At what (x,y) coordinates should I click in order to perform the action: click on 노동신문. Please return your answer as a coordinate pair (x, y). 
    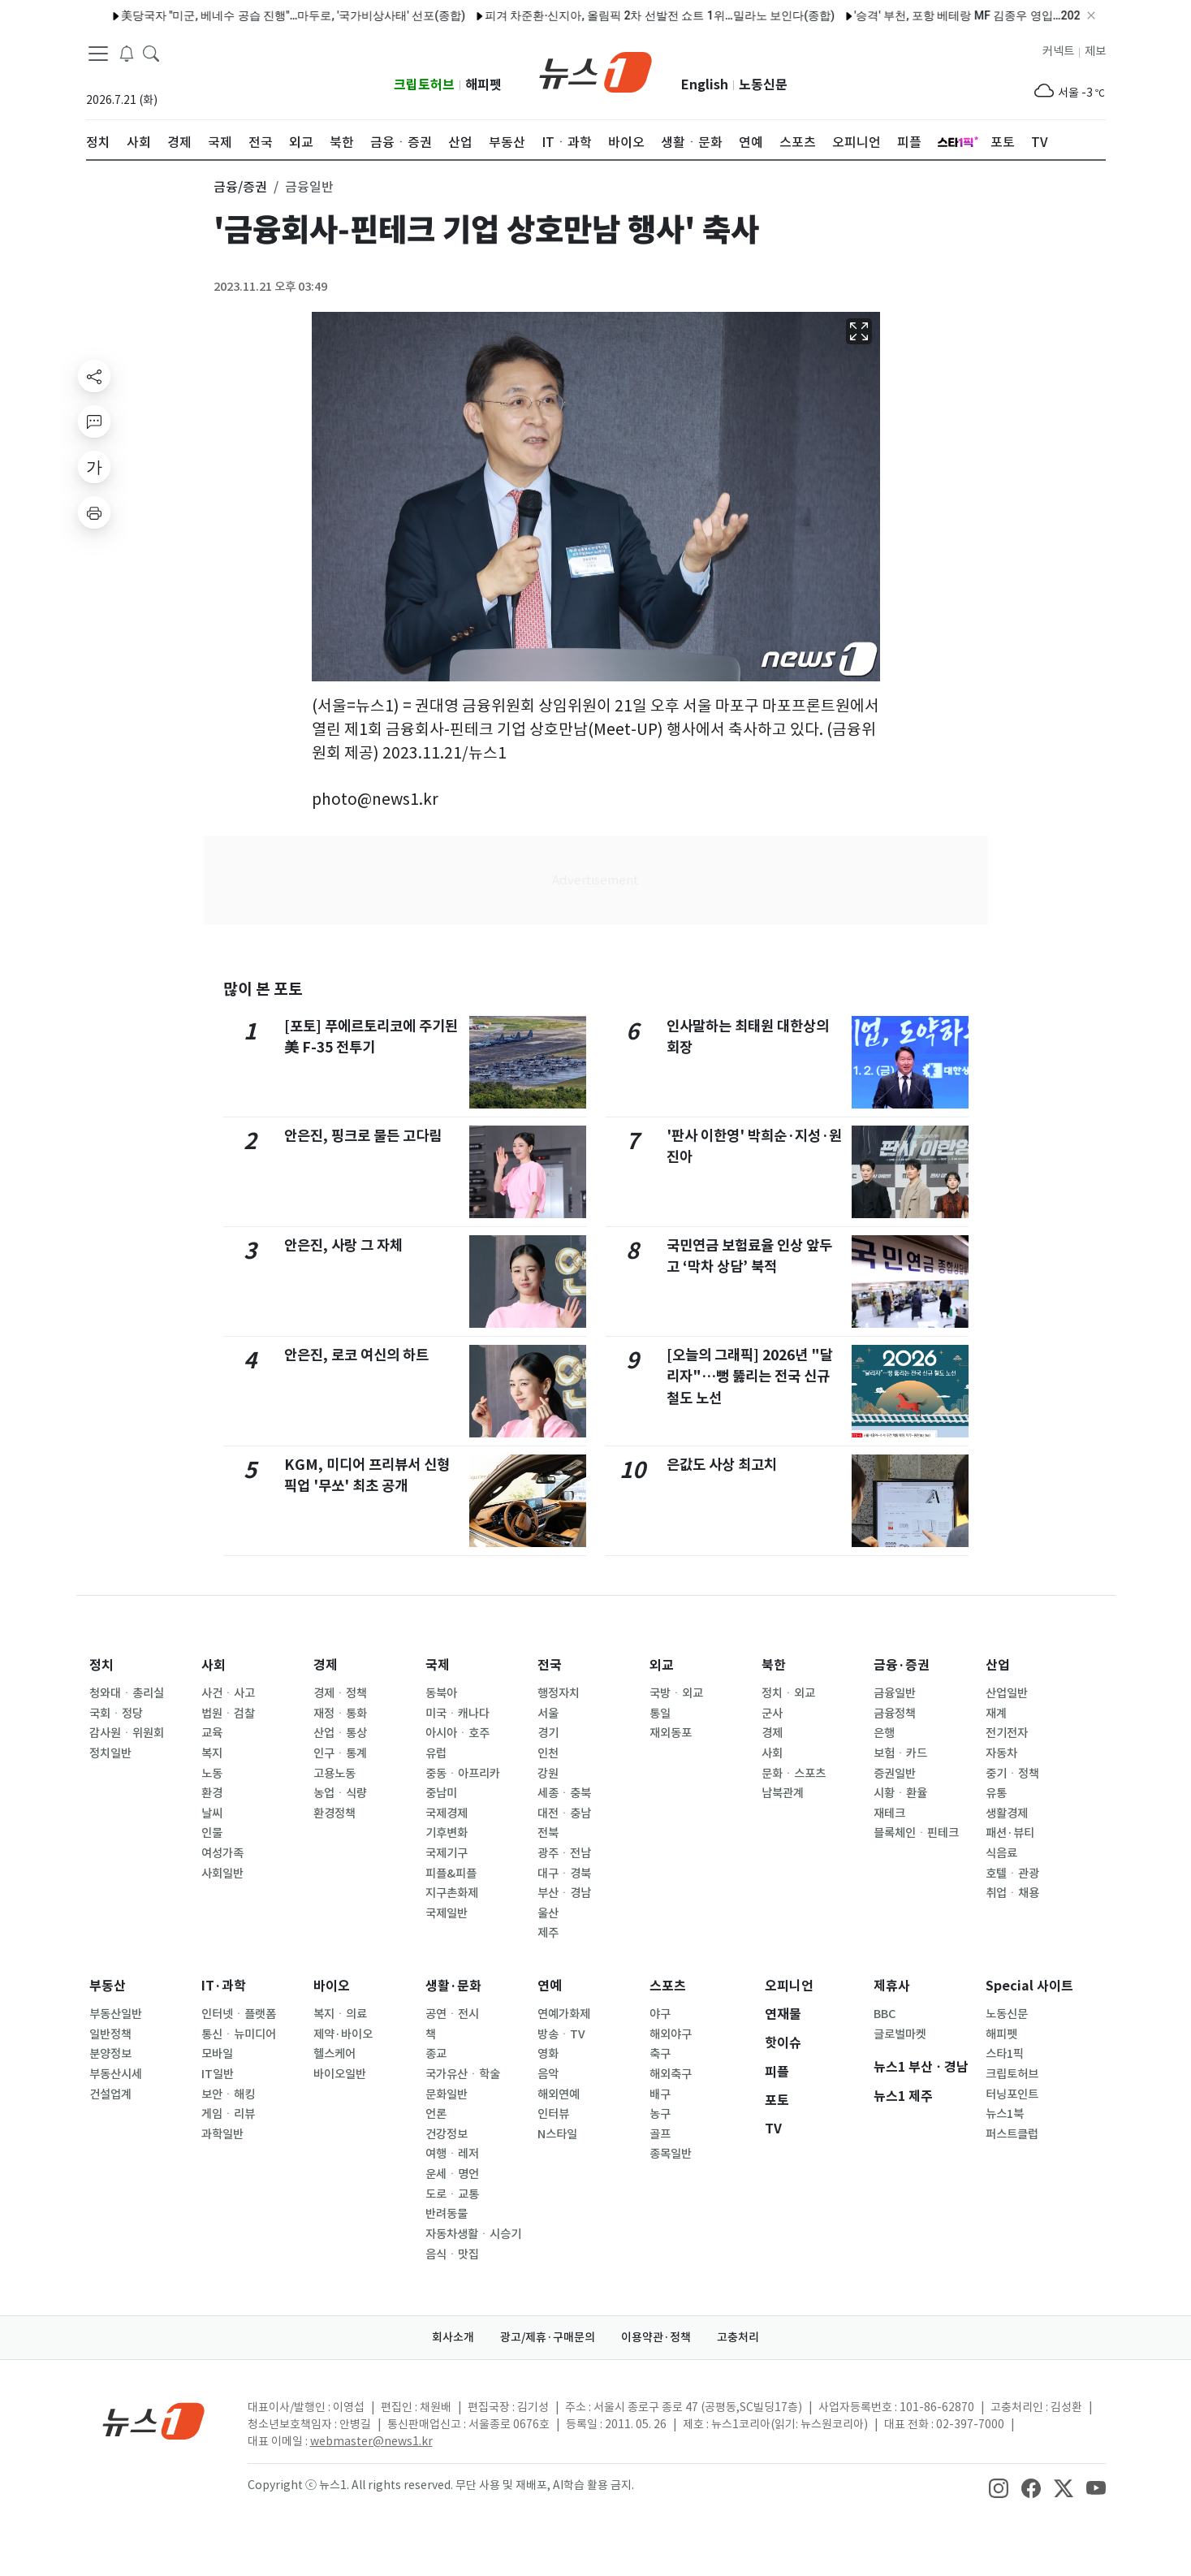
    Looking at the image, I should click on (763, 84).